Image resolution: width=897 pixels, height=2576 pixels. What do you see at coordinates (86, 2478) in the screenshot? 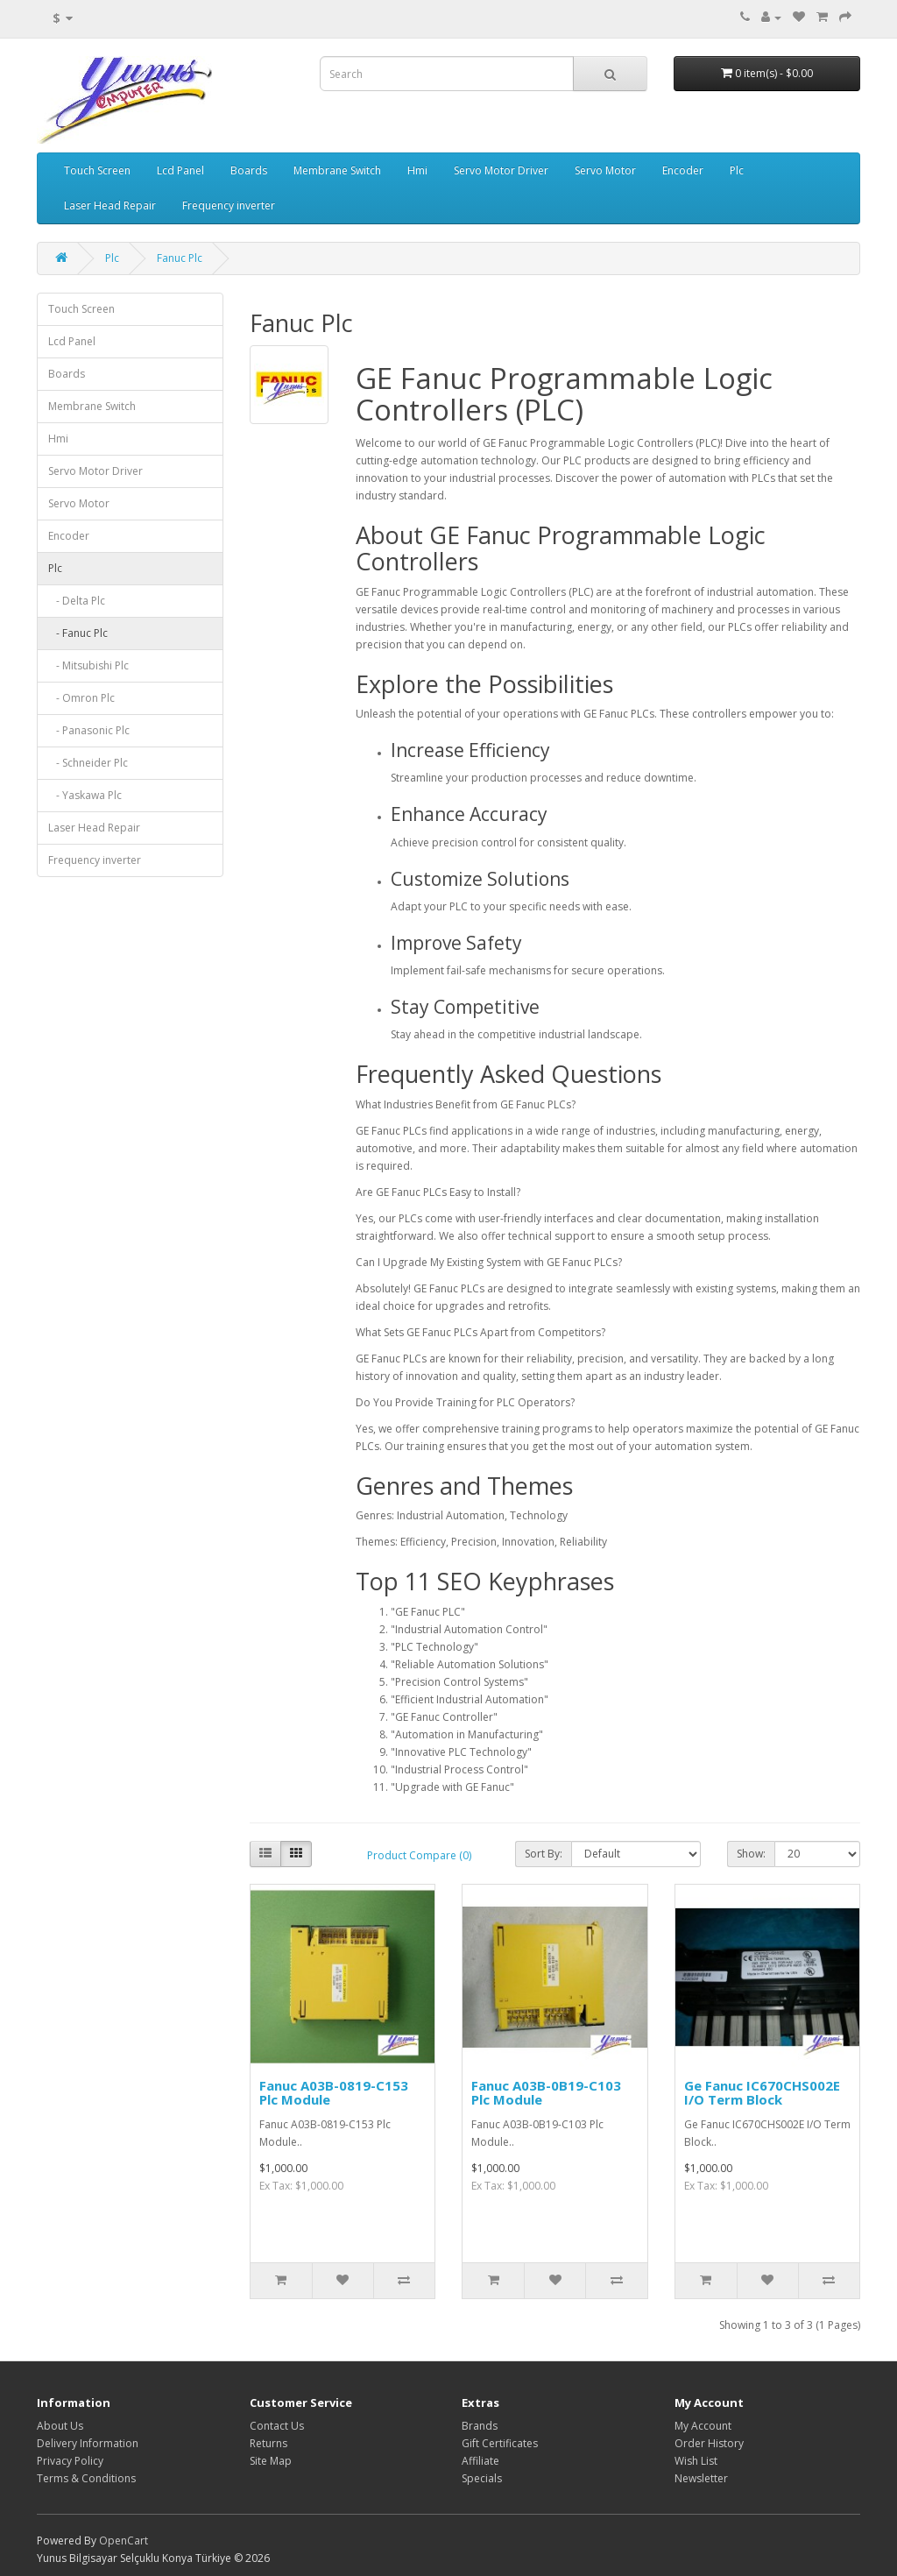
I see `Terms & Conditions` at bounding box center [86, 2478].